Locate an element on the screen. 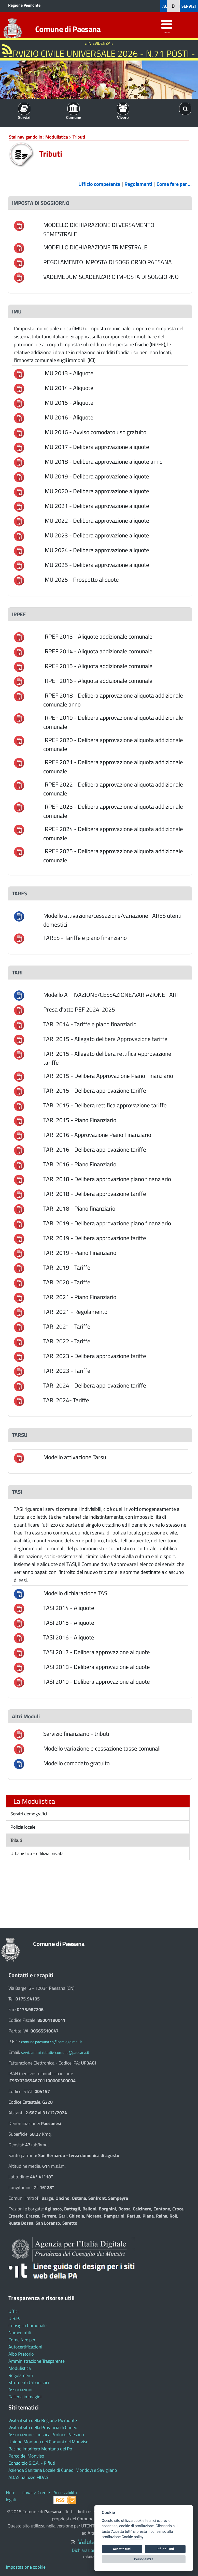  Rifiuta Tutti is located at coordinates (165, 2549).